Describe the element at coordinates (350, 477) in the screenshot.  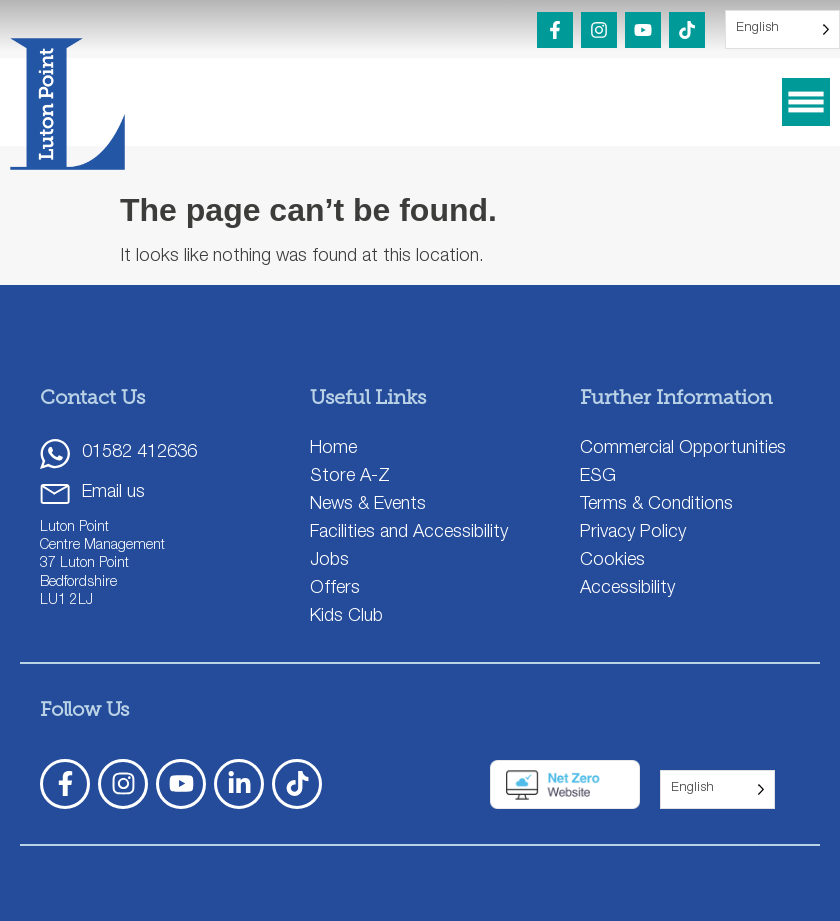
I see `Store A-Z` at that location.